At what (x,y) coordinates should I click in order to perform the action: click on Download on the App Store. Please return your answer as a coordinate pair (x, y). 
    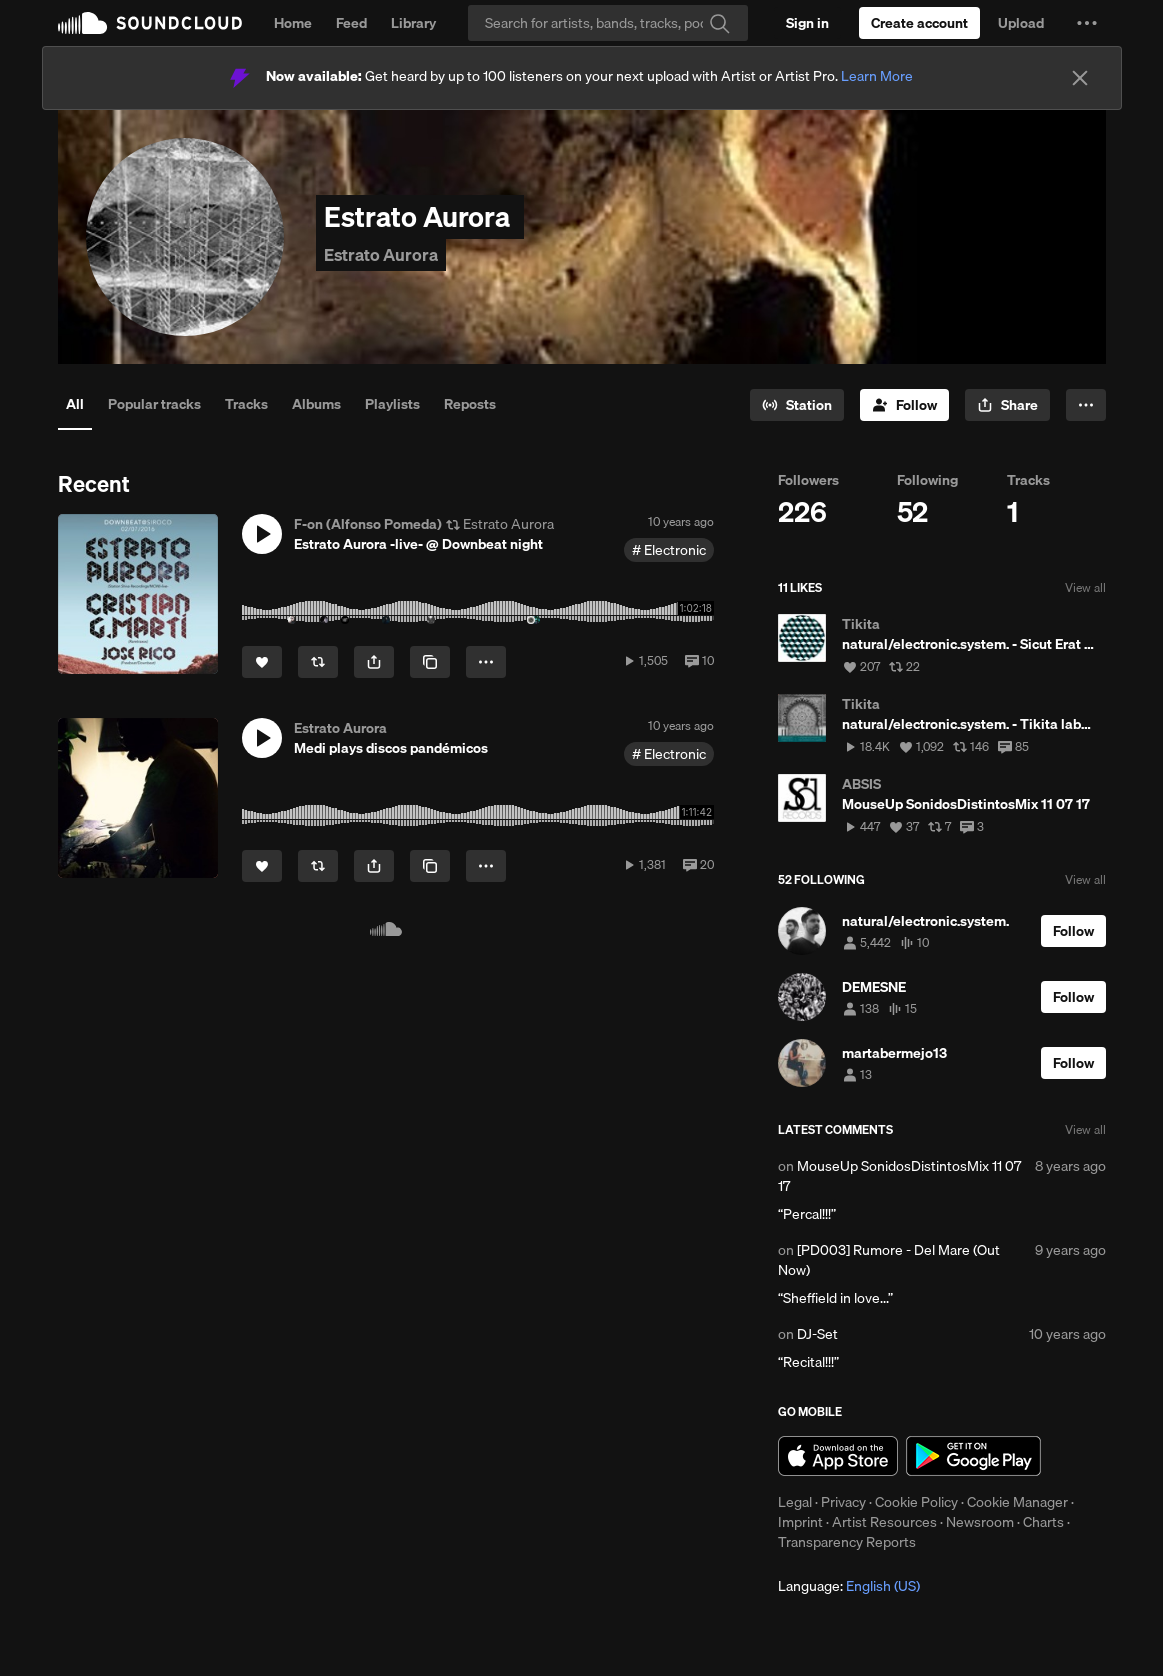
    Looking at the image, I should click on (838, 1456).